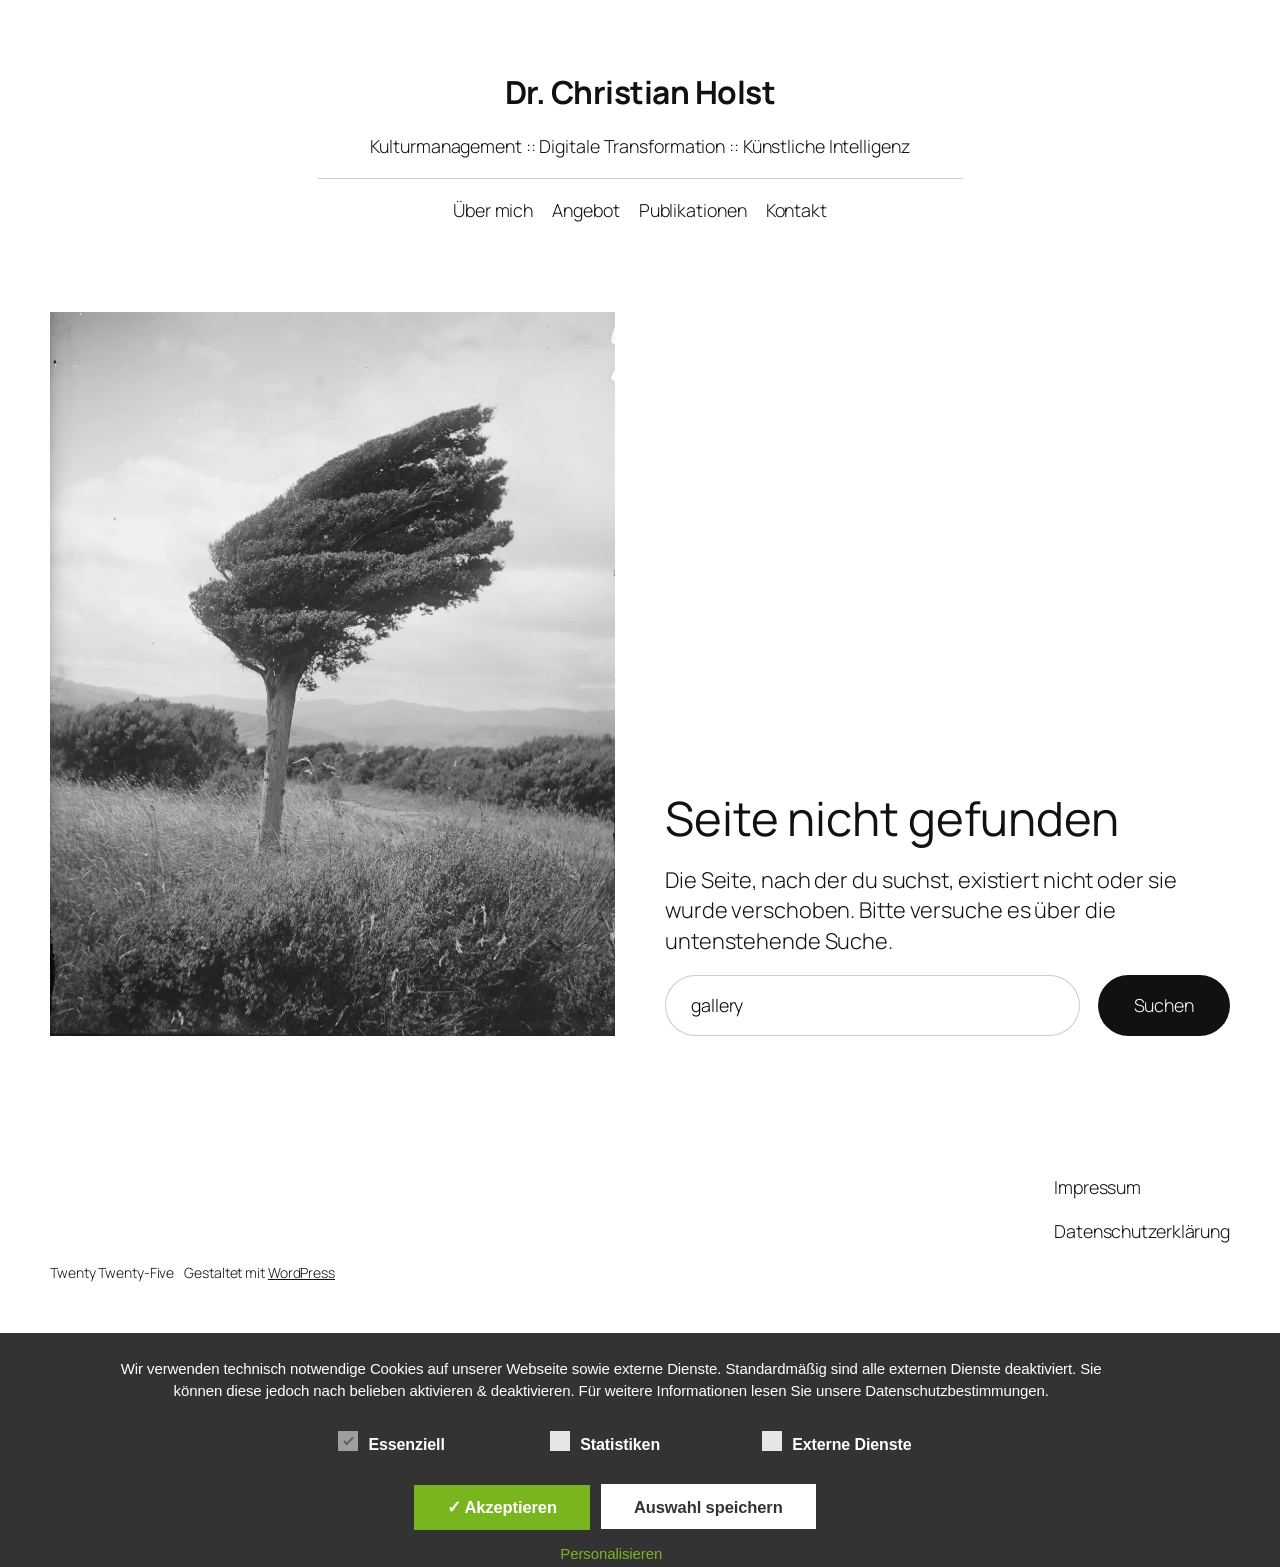 This screenshot has height=1567, width=1280. I want to click on Suchen, so click(1164, 1005).